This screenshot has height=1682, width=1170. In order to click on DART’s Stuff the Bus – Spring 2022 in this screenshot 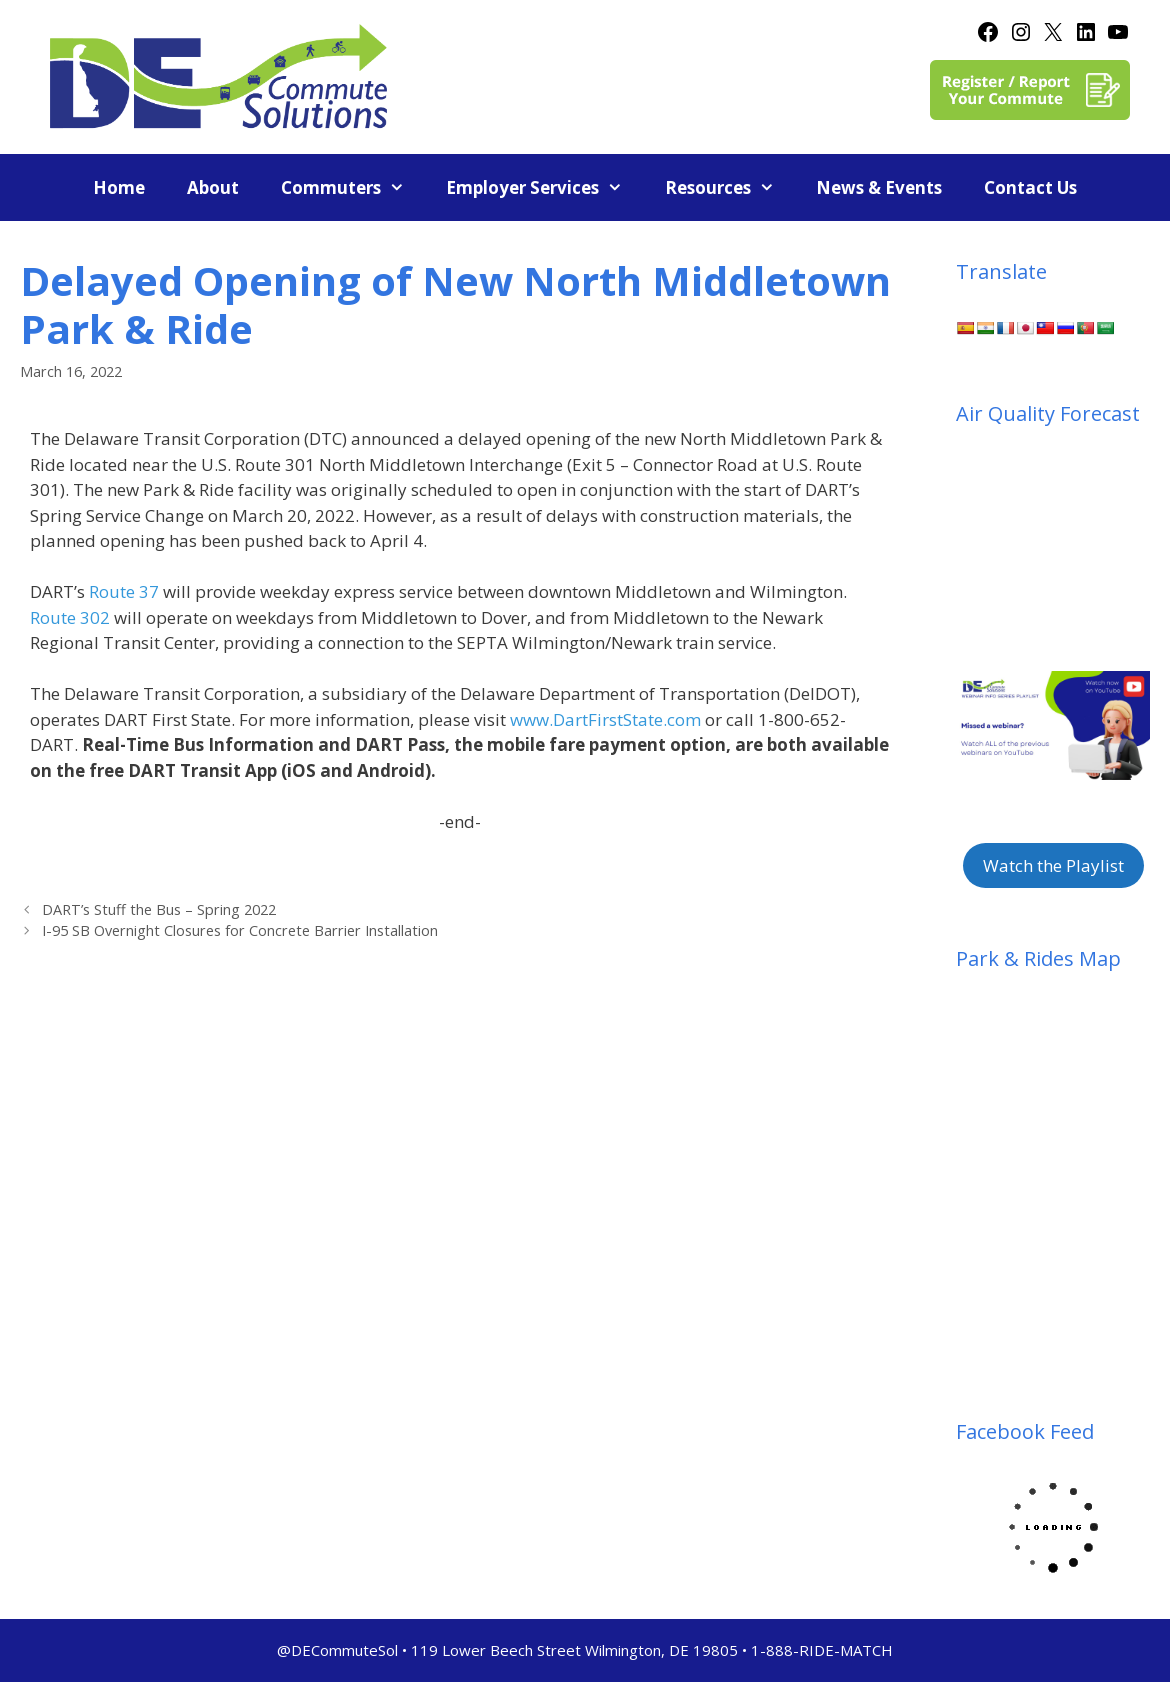, I will do `click(159, 909)`.